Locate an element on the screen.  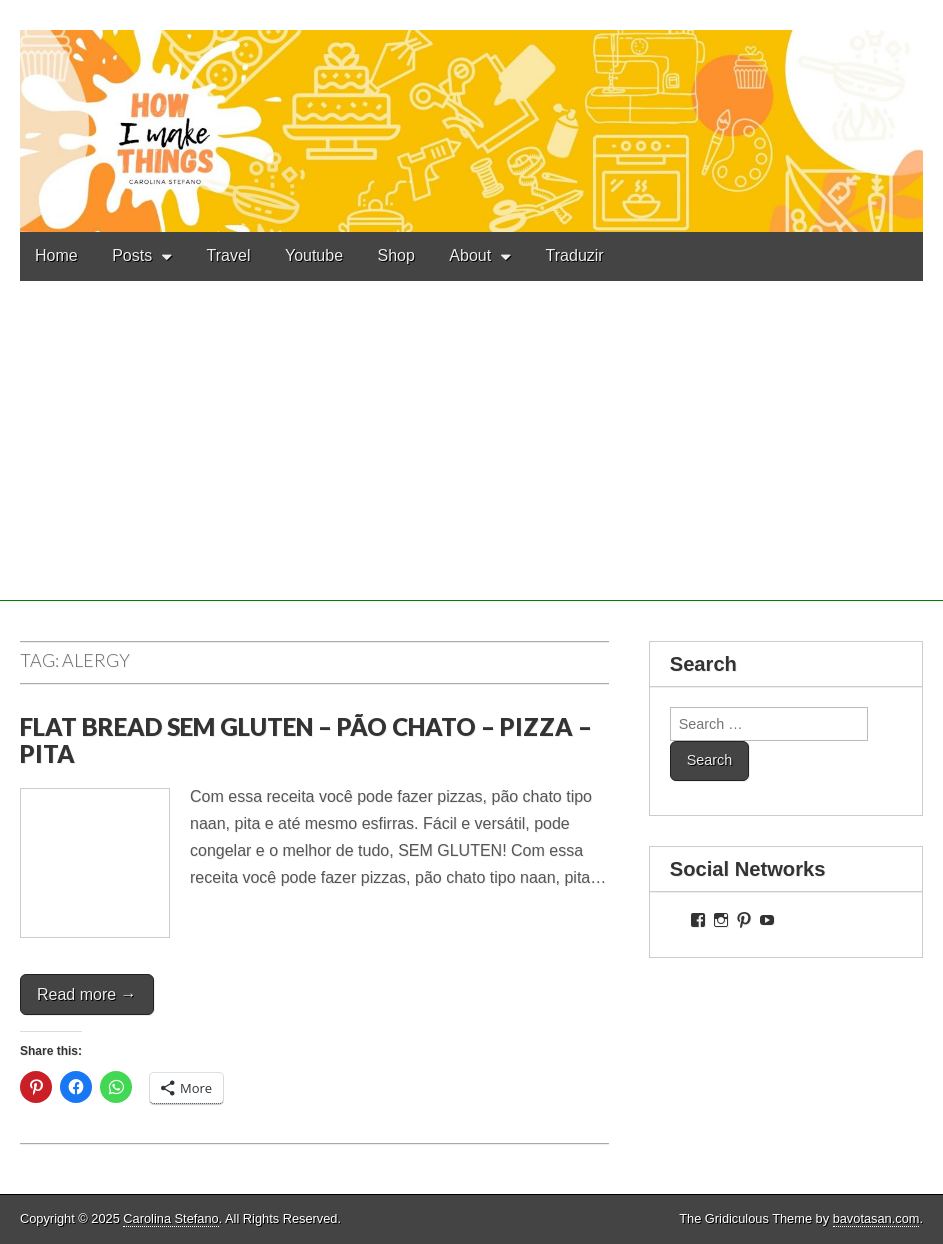
About is located at coordinates (470, 255).